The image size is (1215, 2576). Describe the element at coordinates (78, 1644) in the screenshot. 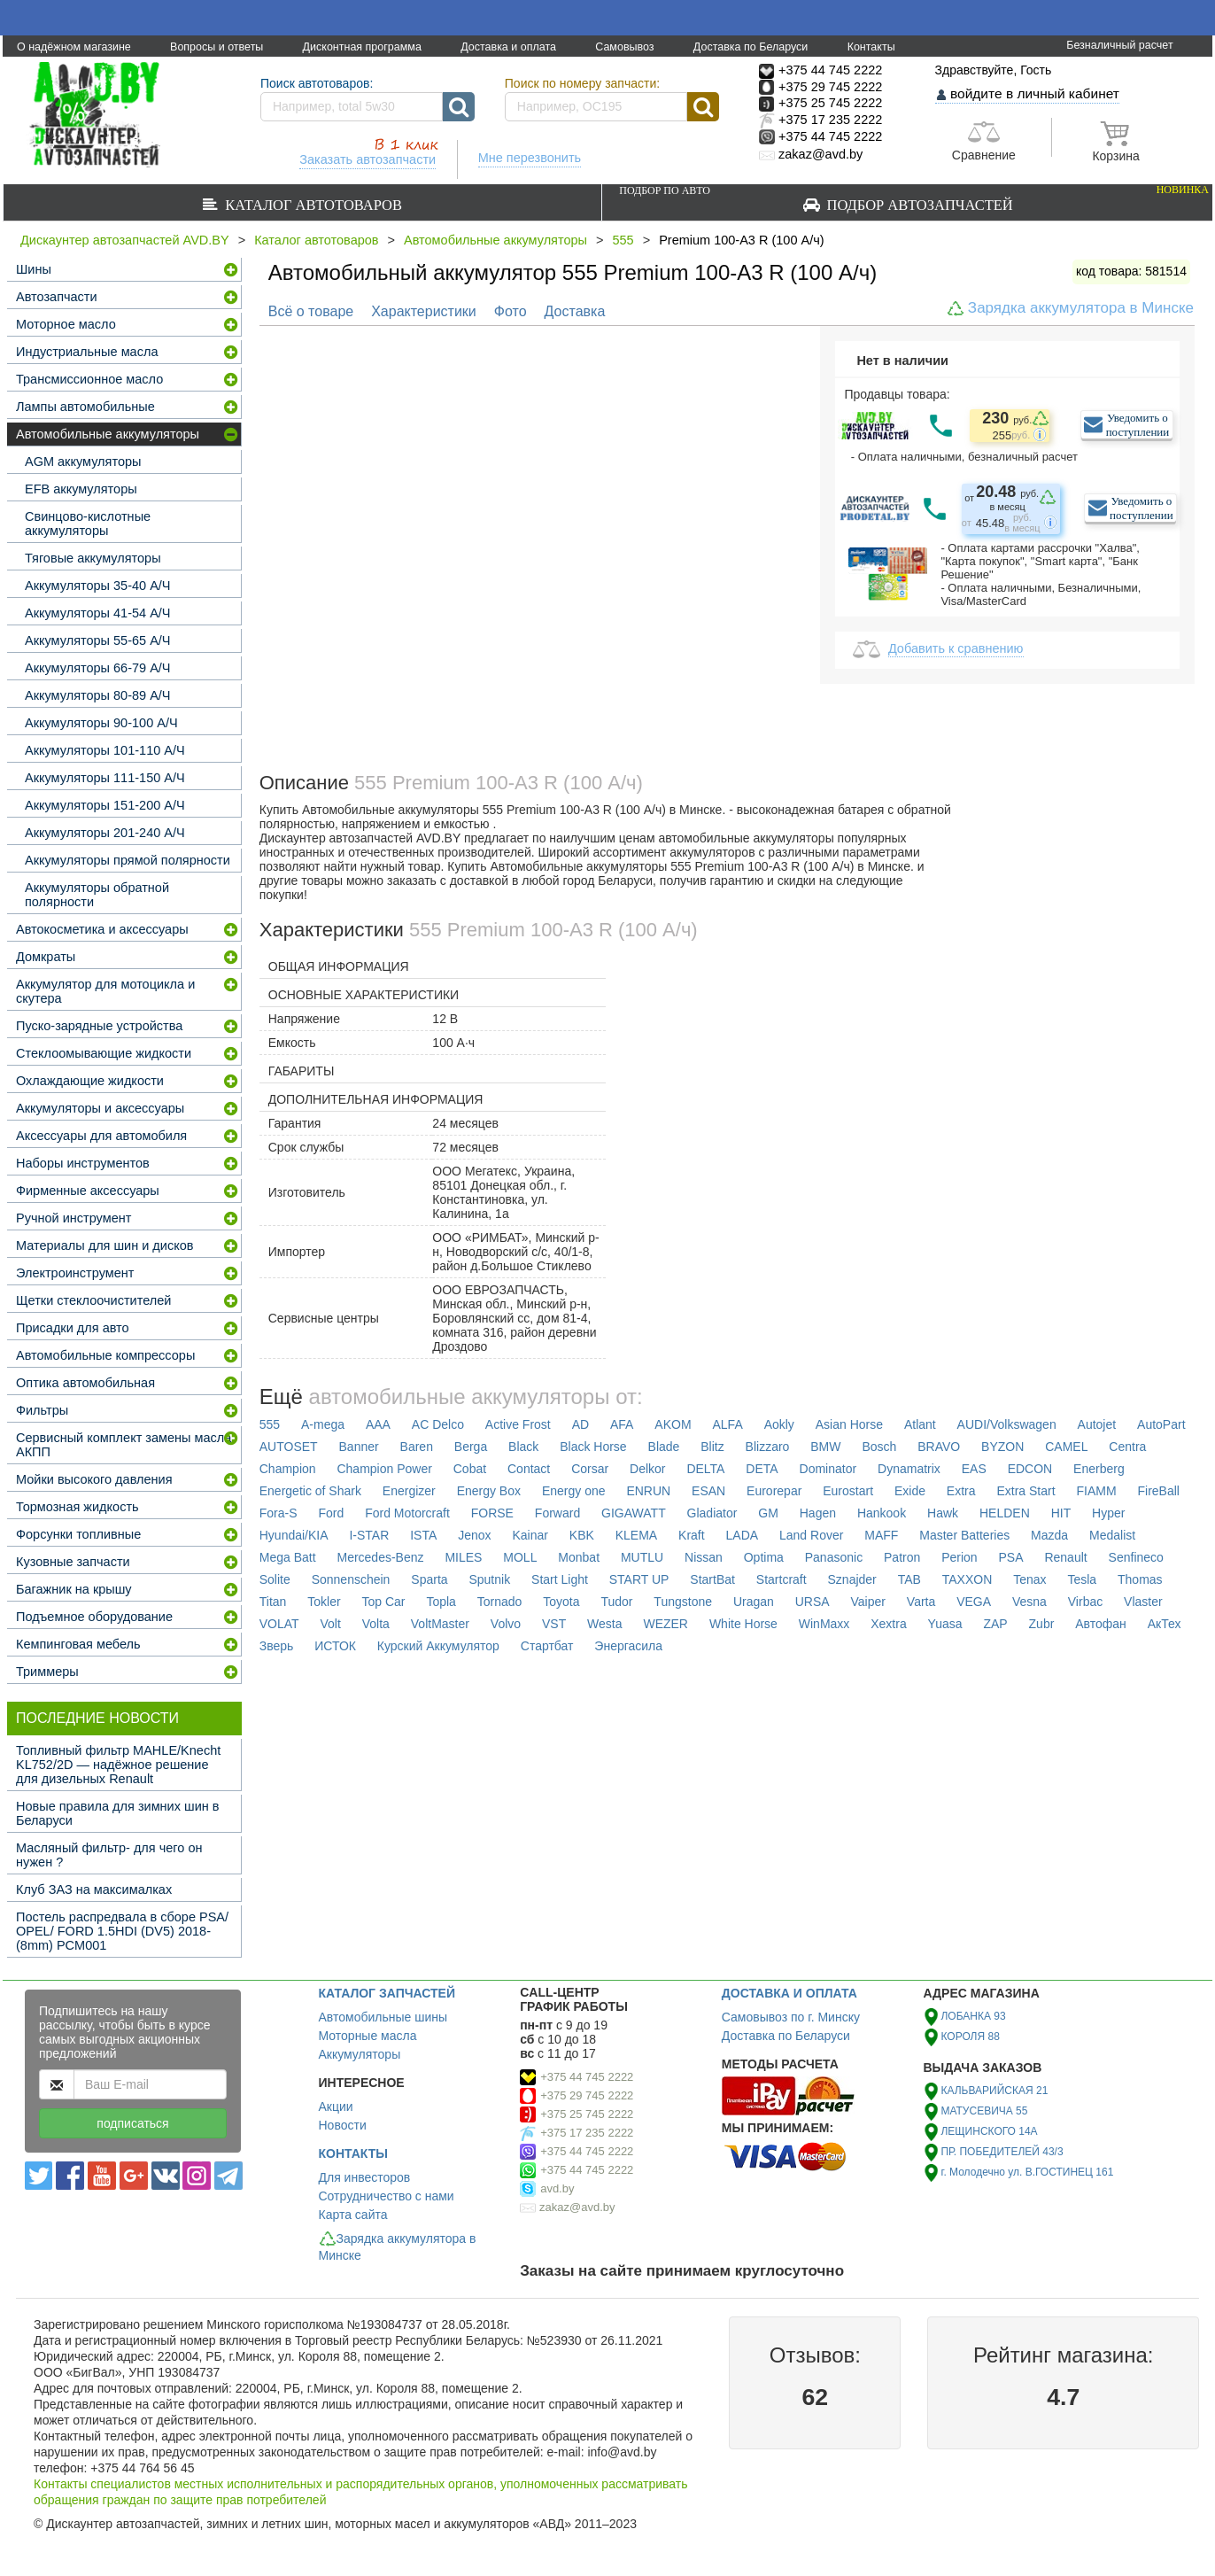

I see `Кемпинговая мебель` at that location.